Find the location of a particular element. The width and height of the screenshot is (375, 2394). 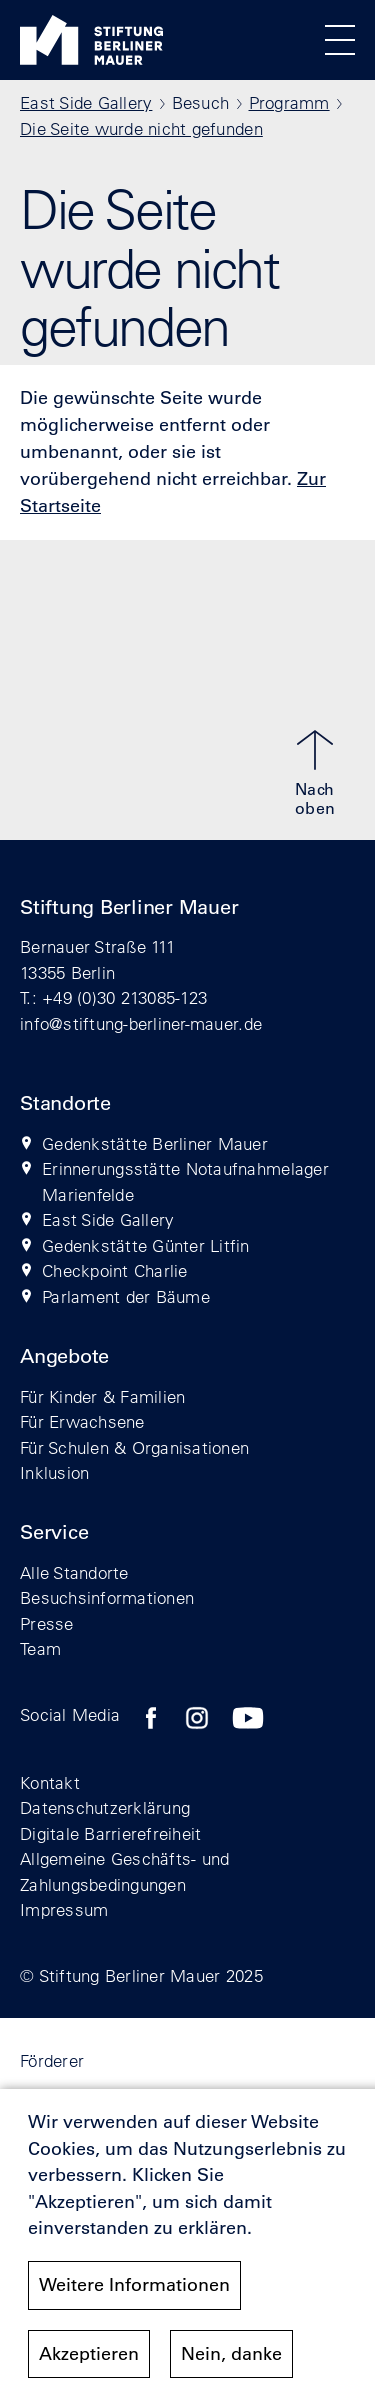

Programm is located at coordinates (289, 102).